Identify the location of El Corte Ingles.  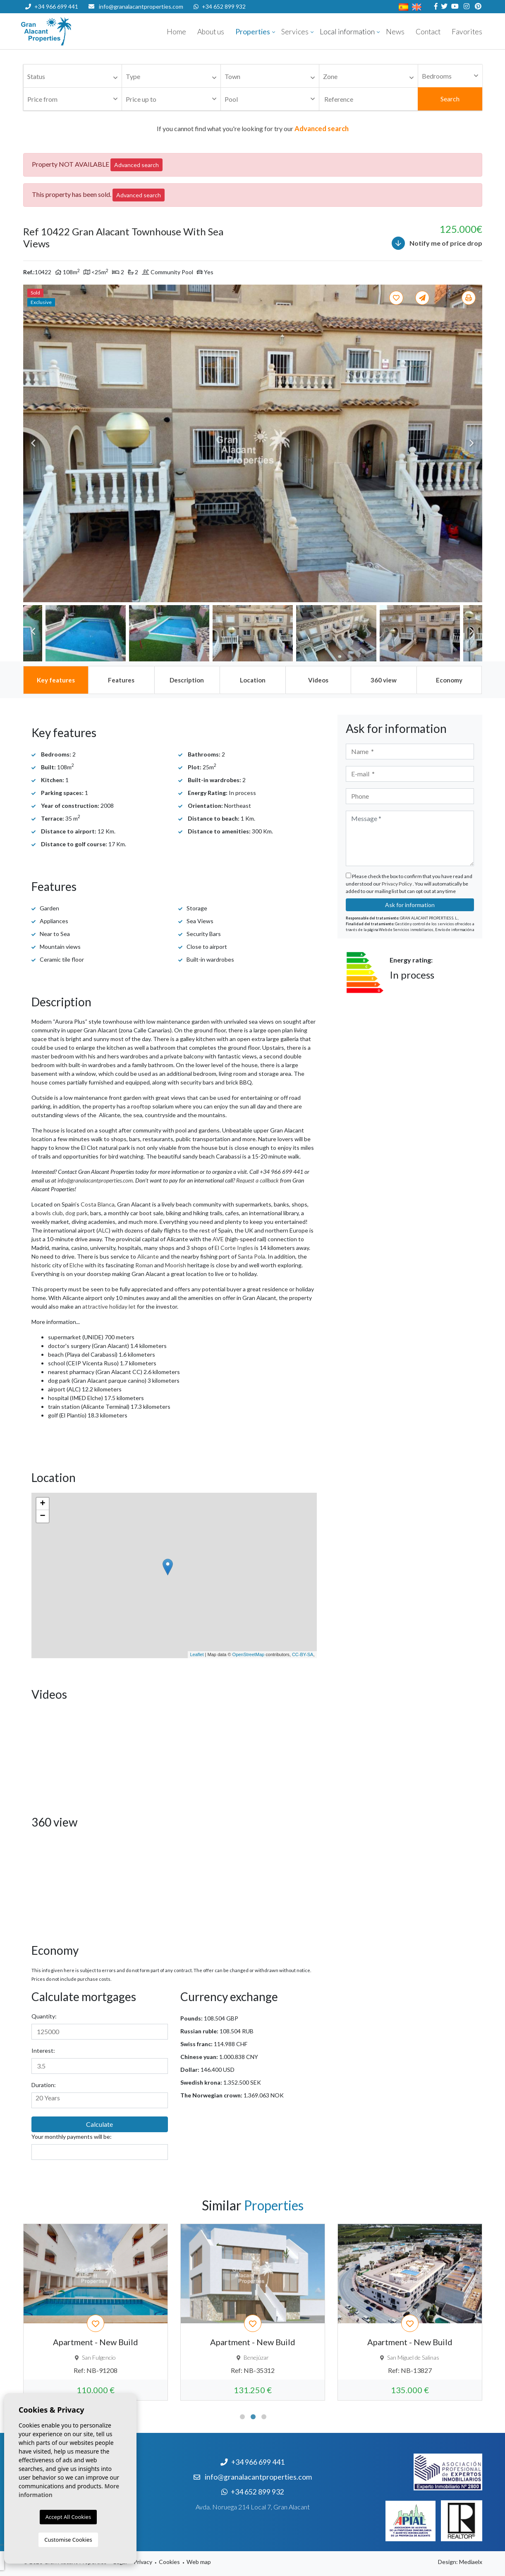
(234, 1247).